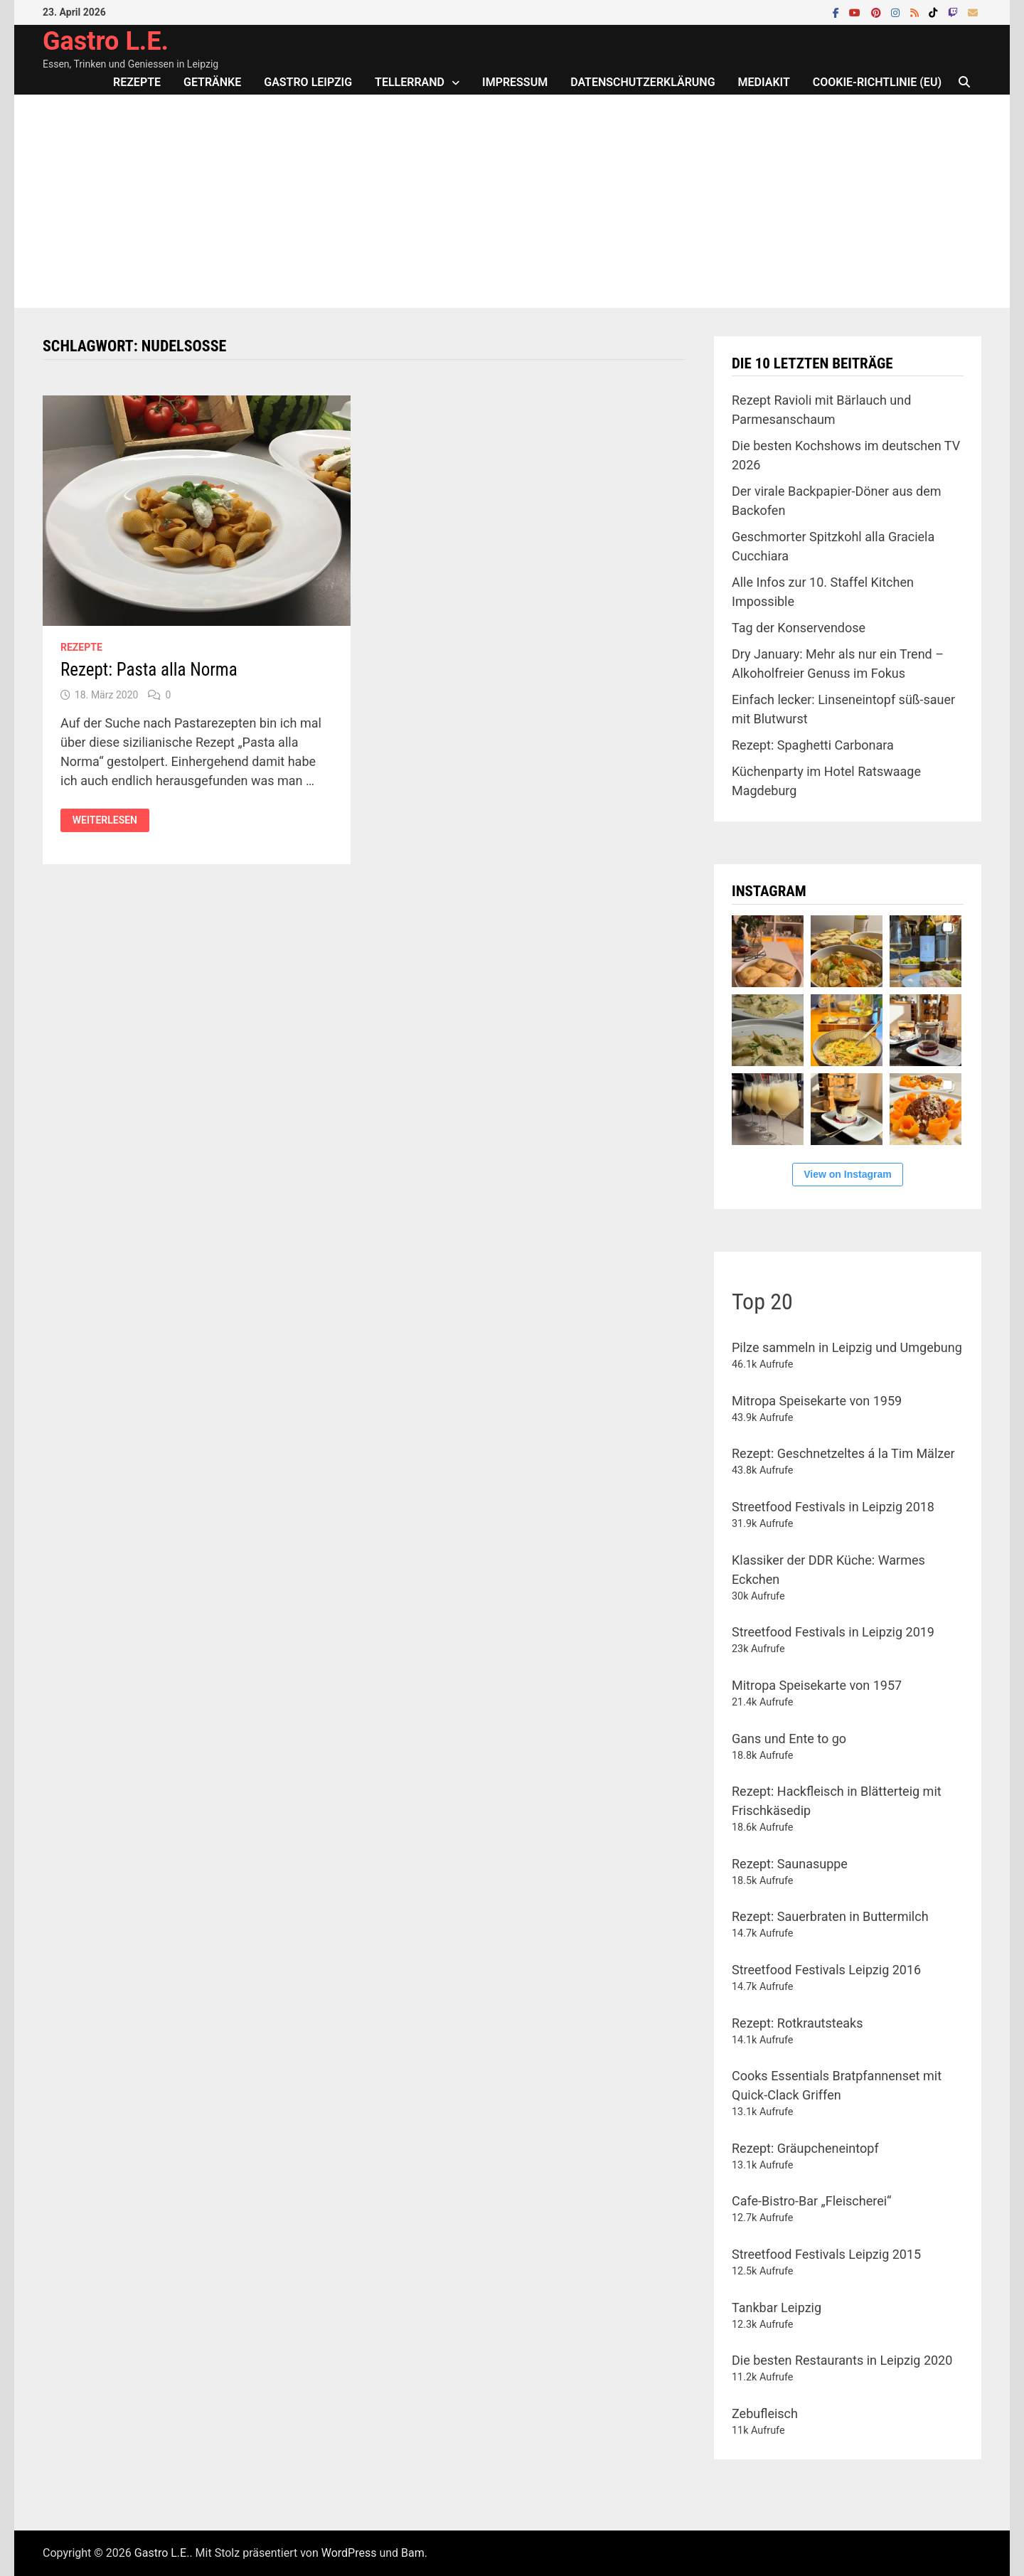 The height and width of the screenshot is (2576, 1024). Describe the element at coordinates (515, 82) in the screenshot. I see `Impressum` at that location.